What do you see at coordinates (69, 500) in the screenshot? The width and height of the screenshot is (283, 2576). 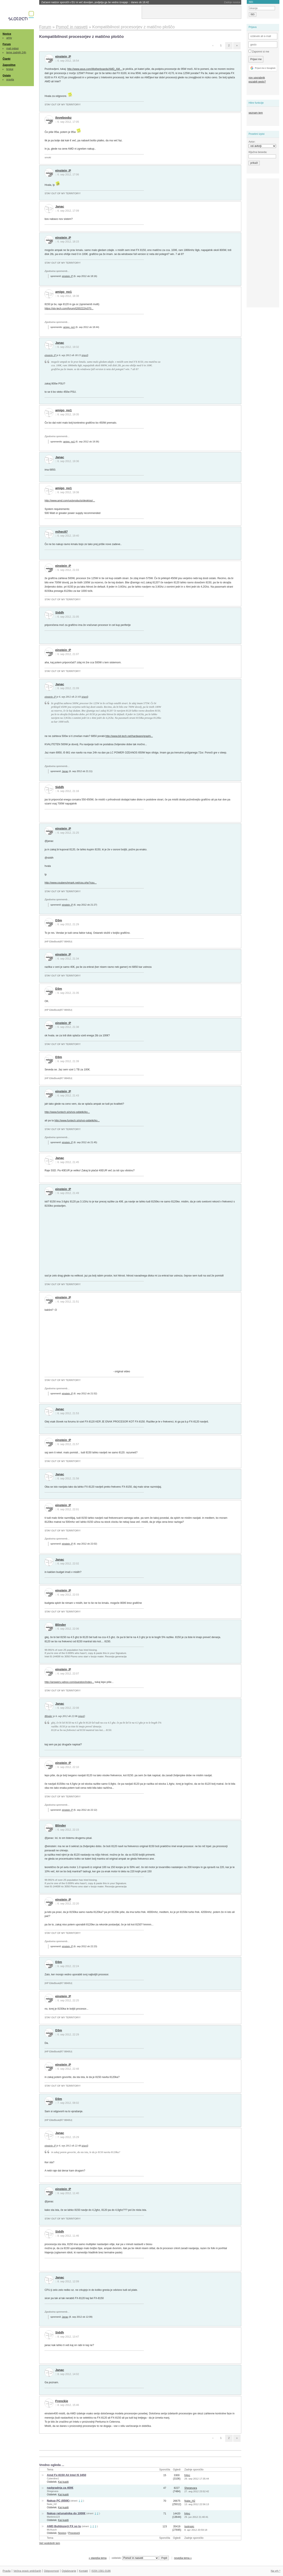 I see `http://www.amd.com/us/products/desktop/...` at bounding box center [69, 500].